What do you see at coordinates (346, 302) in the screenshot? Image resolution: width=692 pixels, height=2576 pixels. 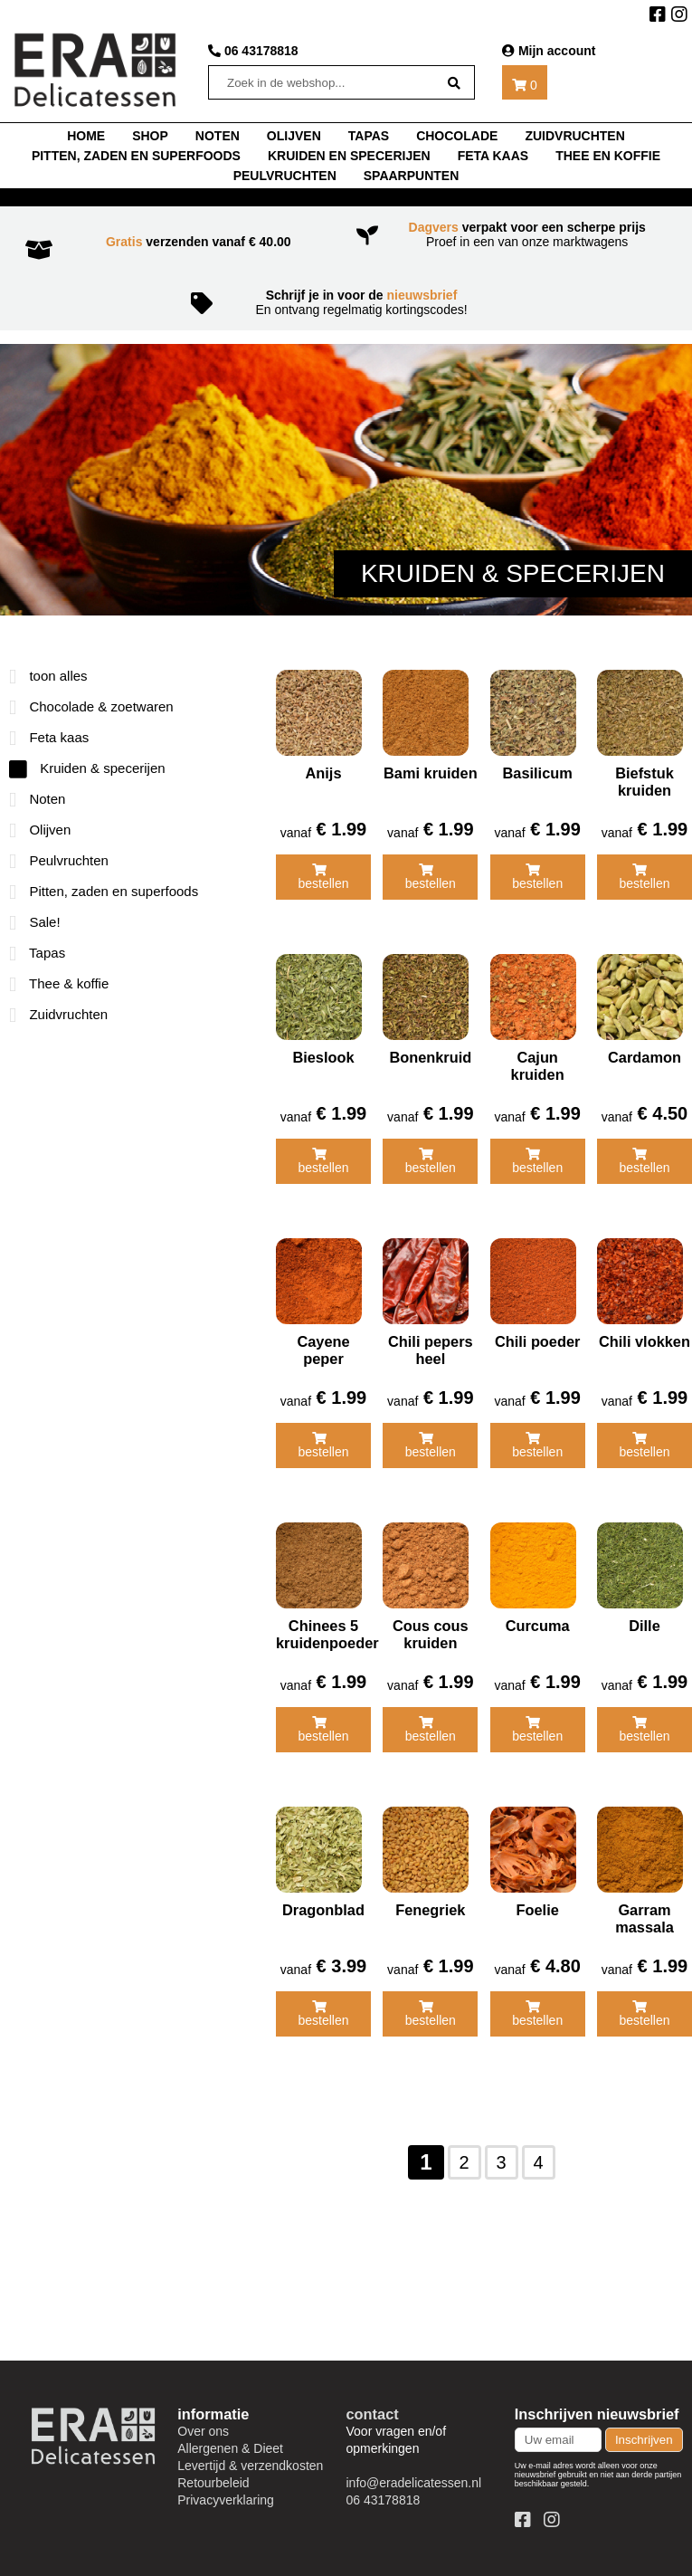 I see `En ontvang regelmatig kortingscodes!` at bounding box center [346, 302].